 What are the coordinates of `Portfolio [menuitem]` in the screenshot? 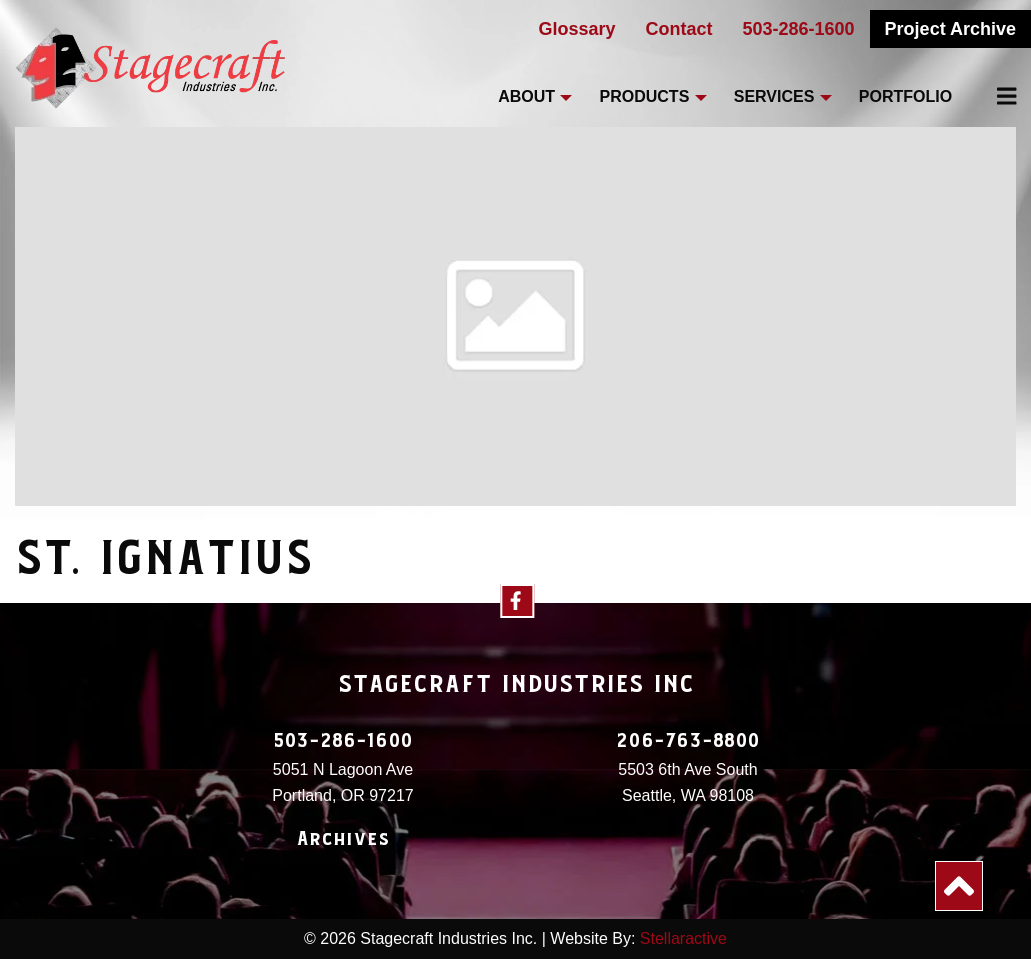 It's located at (905, 96).